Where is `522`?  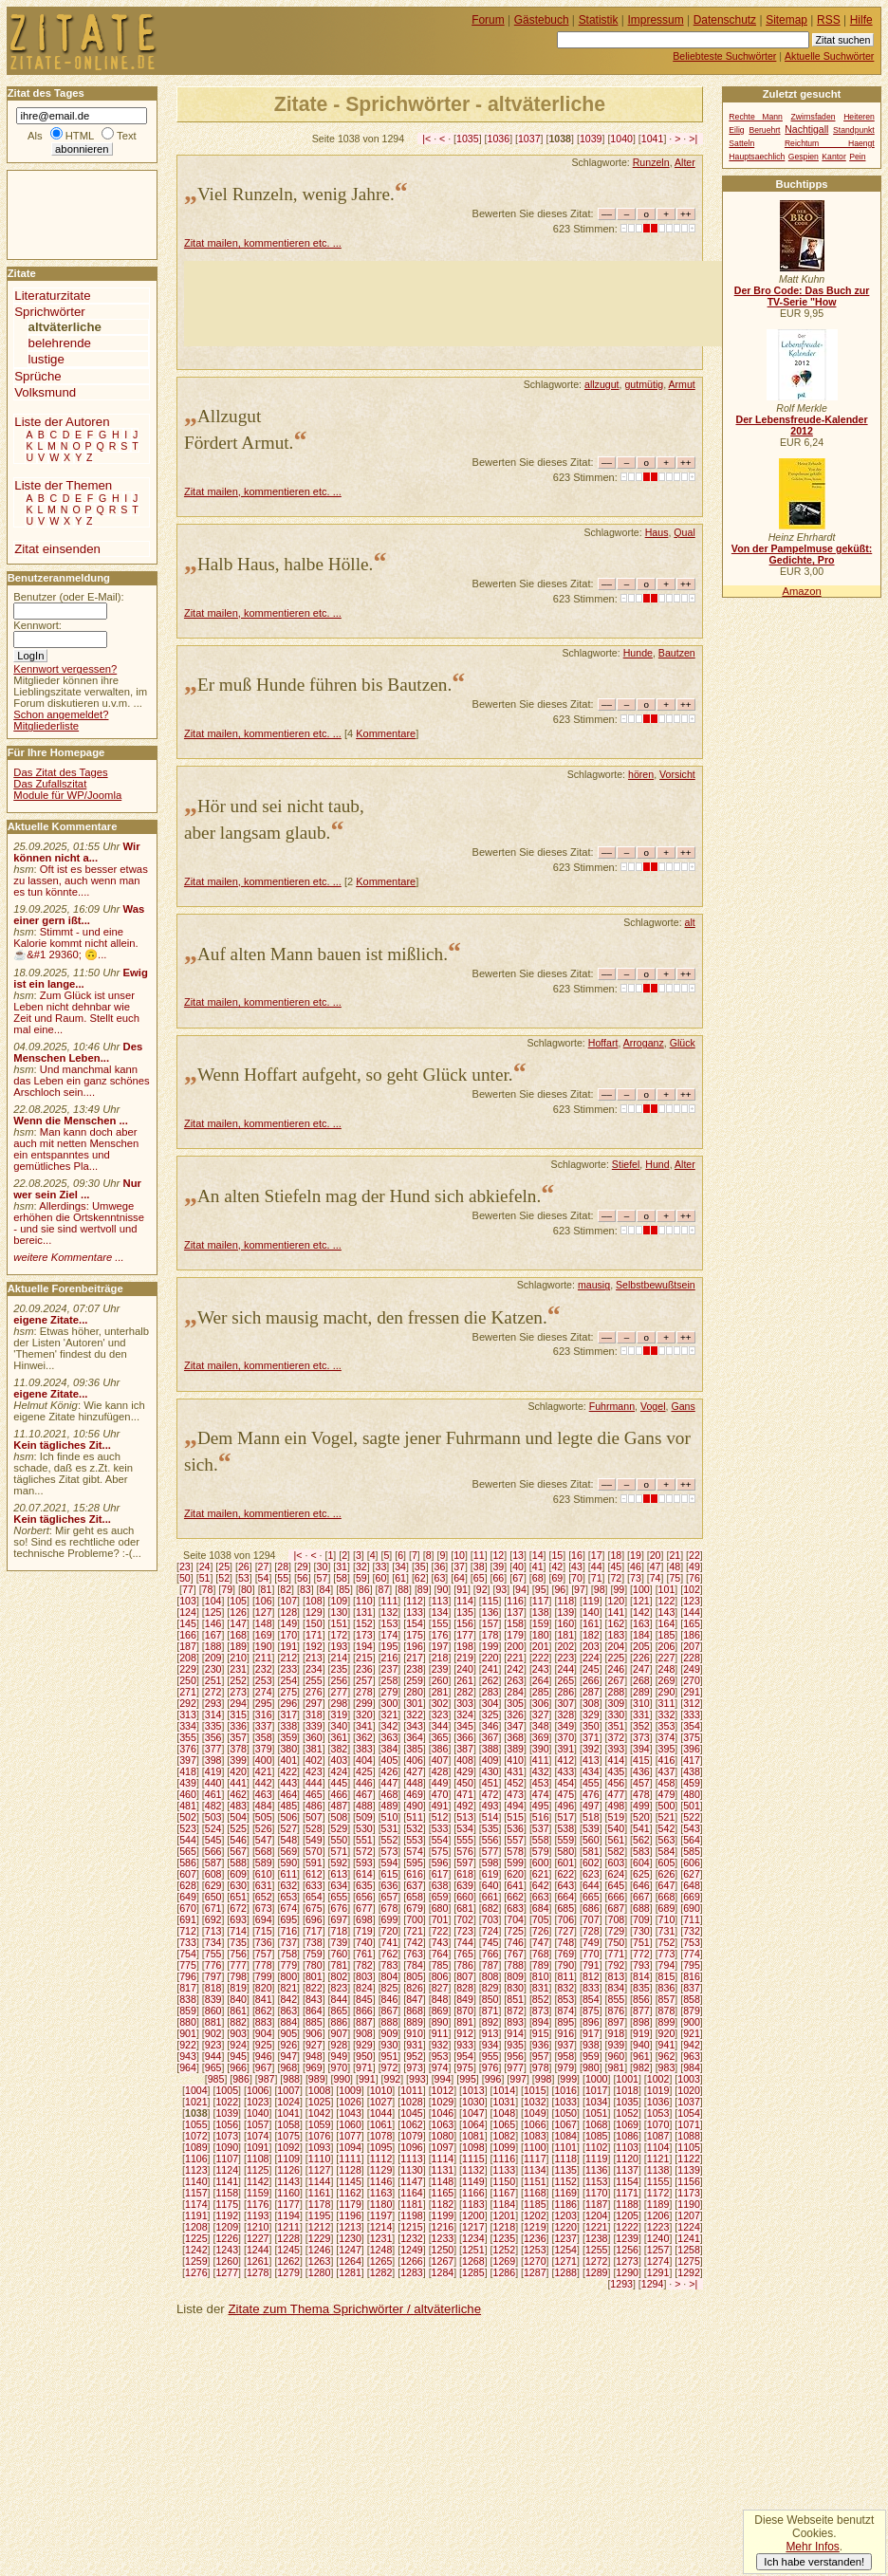
522 is located at coordinates (691, 1817).